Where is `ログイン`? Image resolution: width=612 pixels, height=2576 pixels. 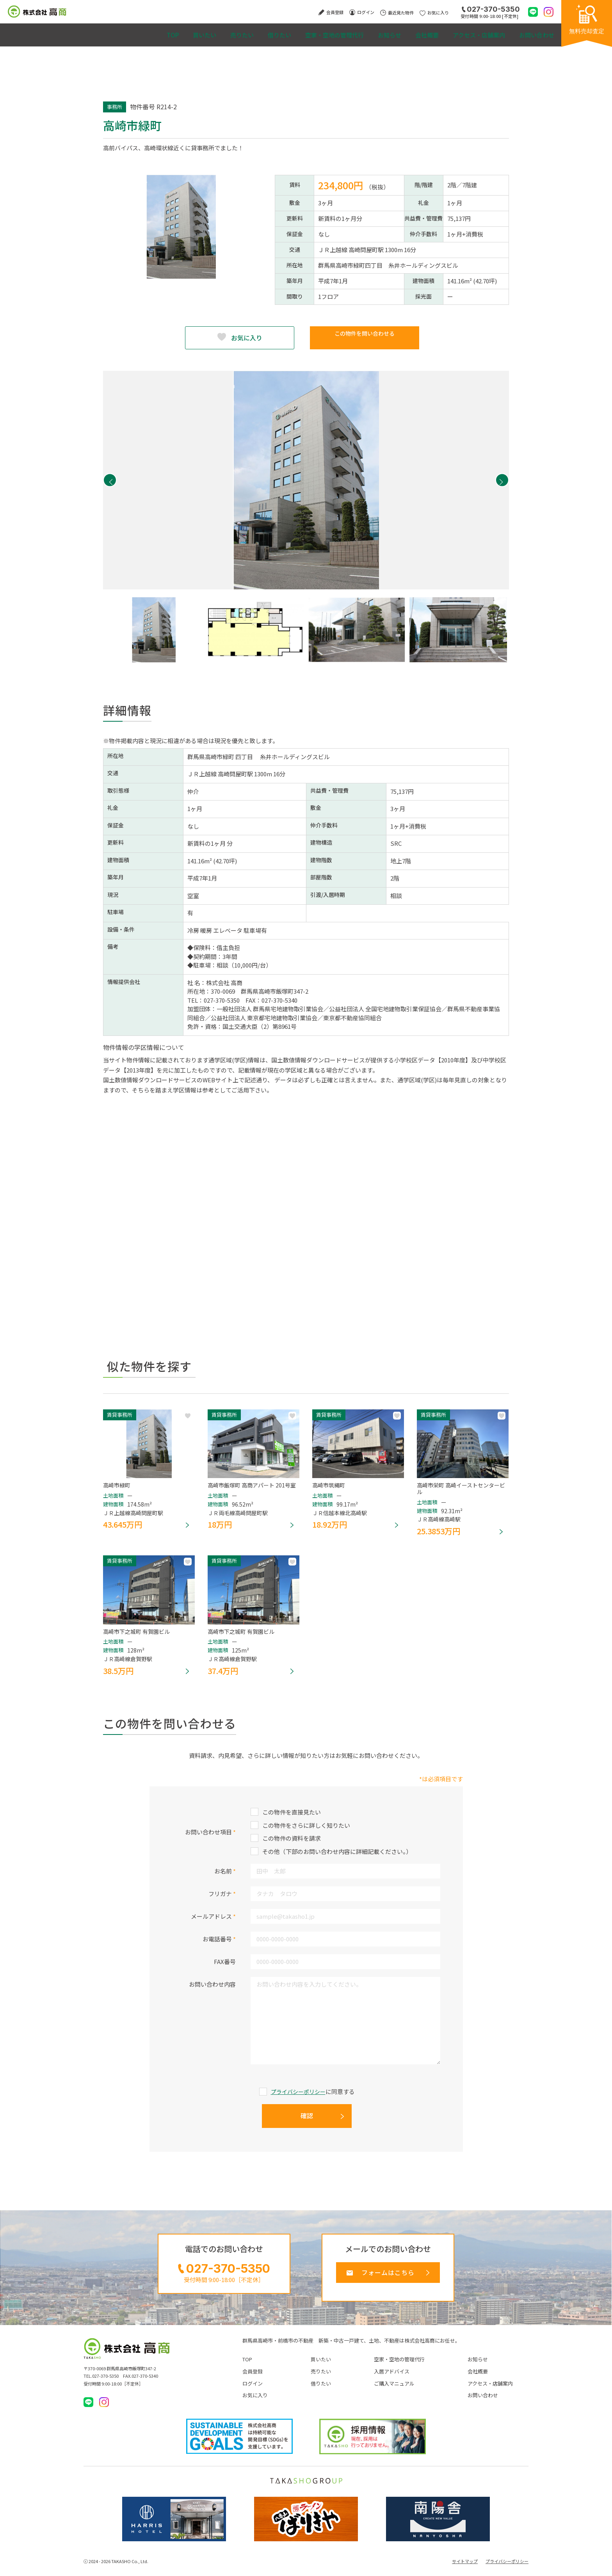
ログイン is located at coordinates (252, 2392).